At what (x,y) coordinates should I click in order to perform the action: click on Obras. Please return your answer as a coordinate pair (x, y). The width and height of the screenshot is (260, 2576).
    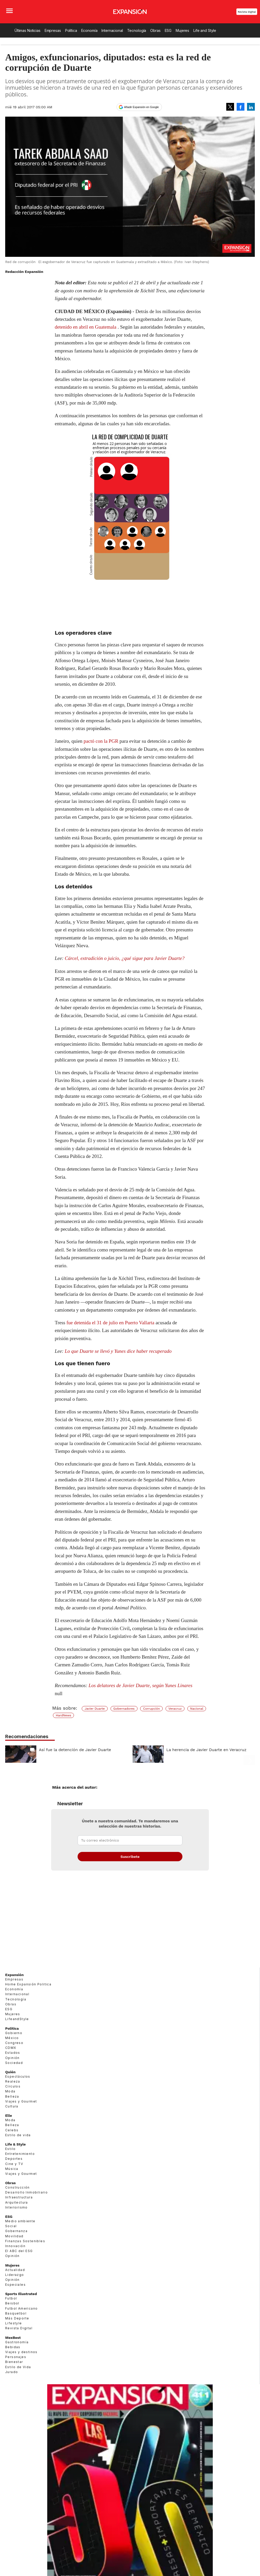
    Looking at the image, I should click on (155, 30).